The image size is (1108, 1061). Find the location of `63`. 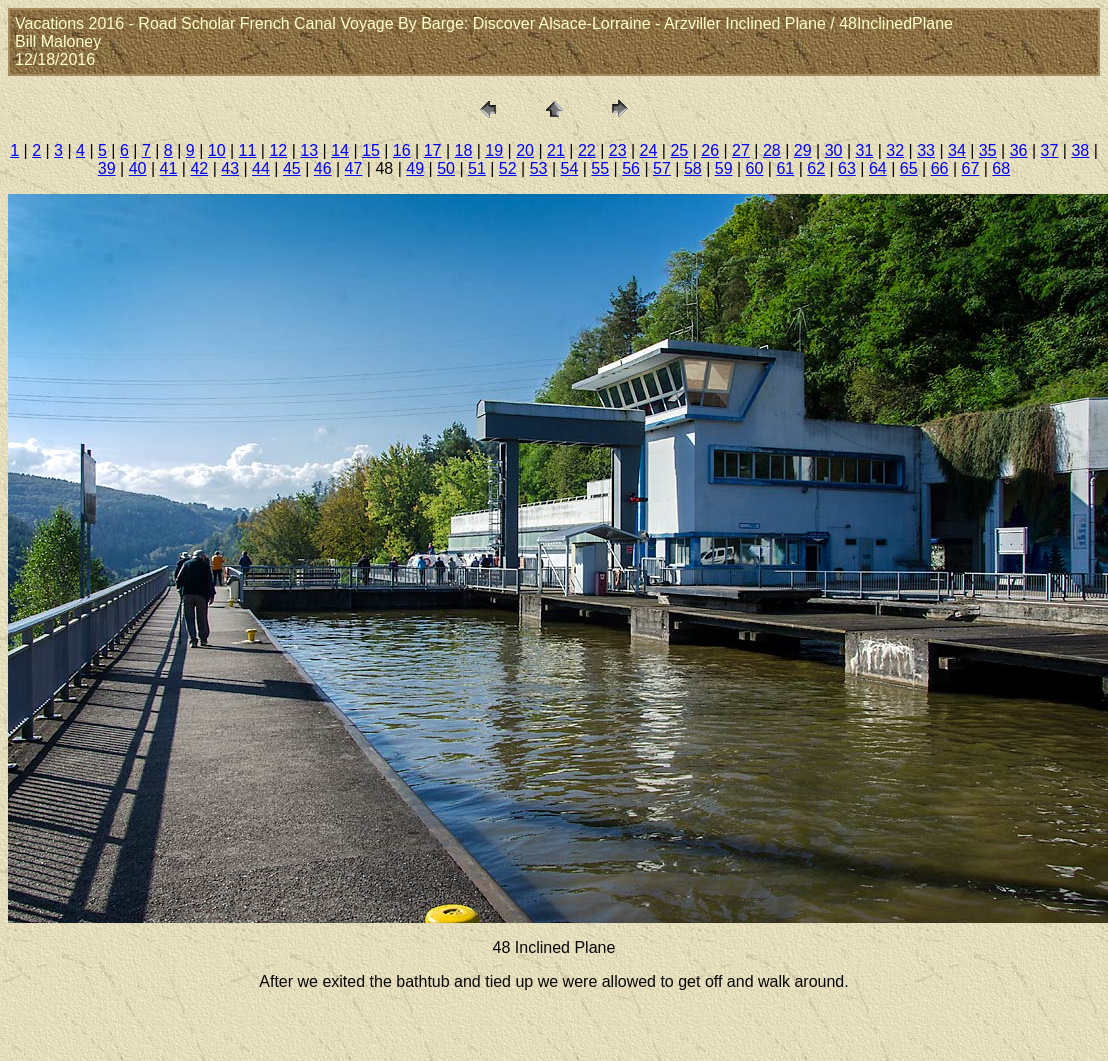

63 is located at coordinates (847, 168).